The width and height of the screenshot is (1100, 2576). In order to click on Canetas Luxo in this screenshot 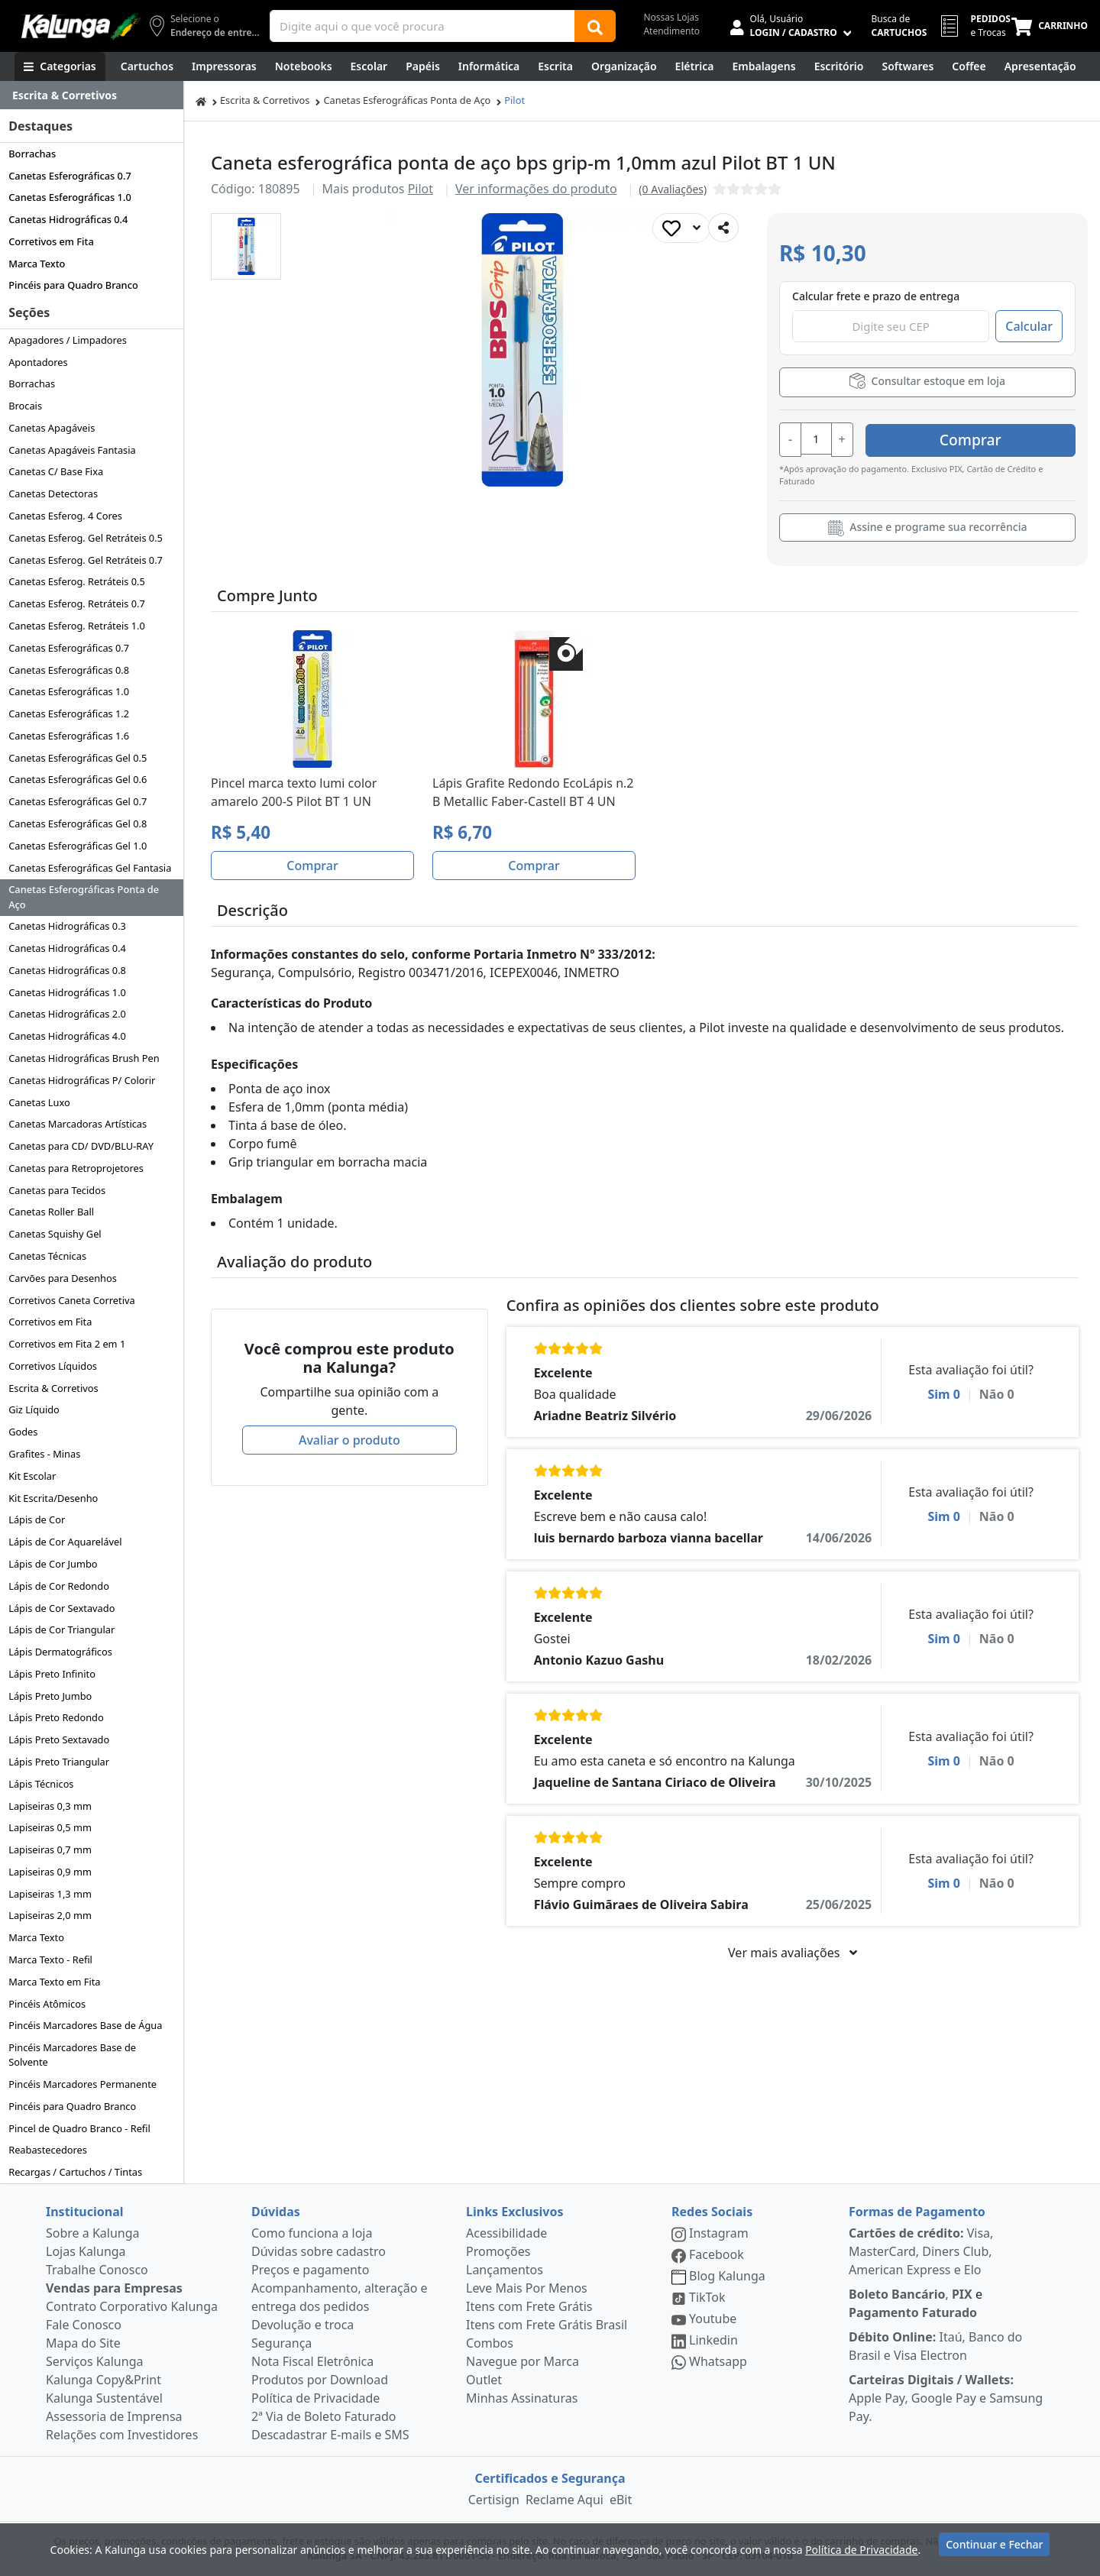, I will do `click(39, 1102)`.